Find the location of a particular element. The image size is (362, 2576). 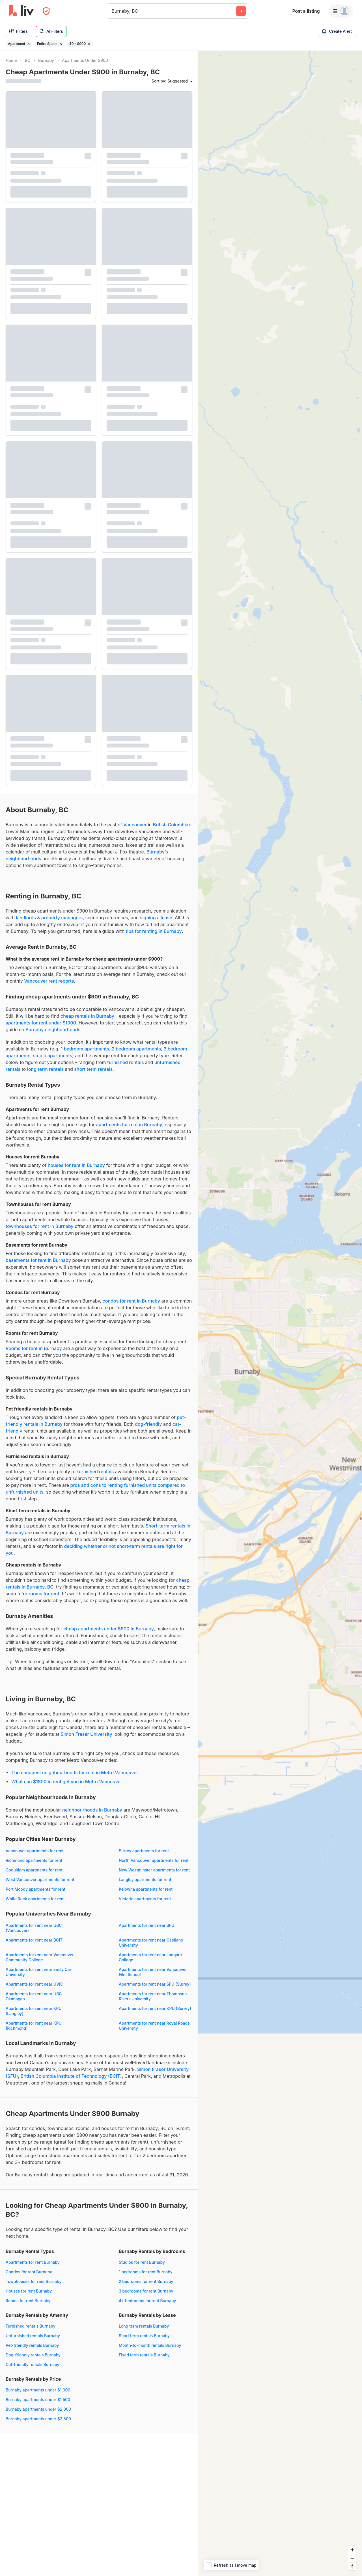

signing a lease is located at coordinates (156, 917).